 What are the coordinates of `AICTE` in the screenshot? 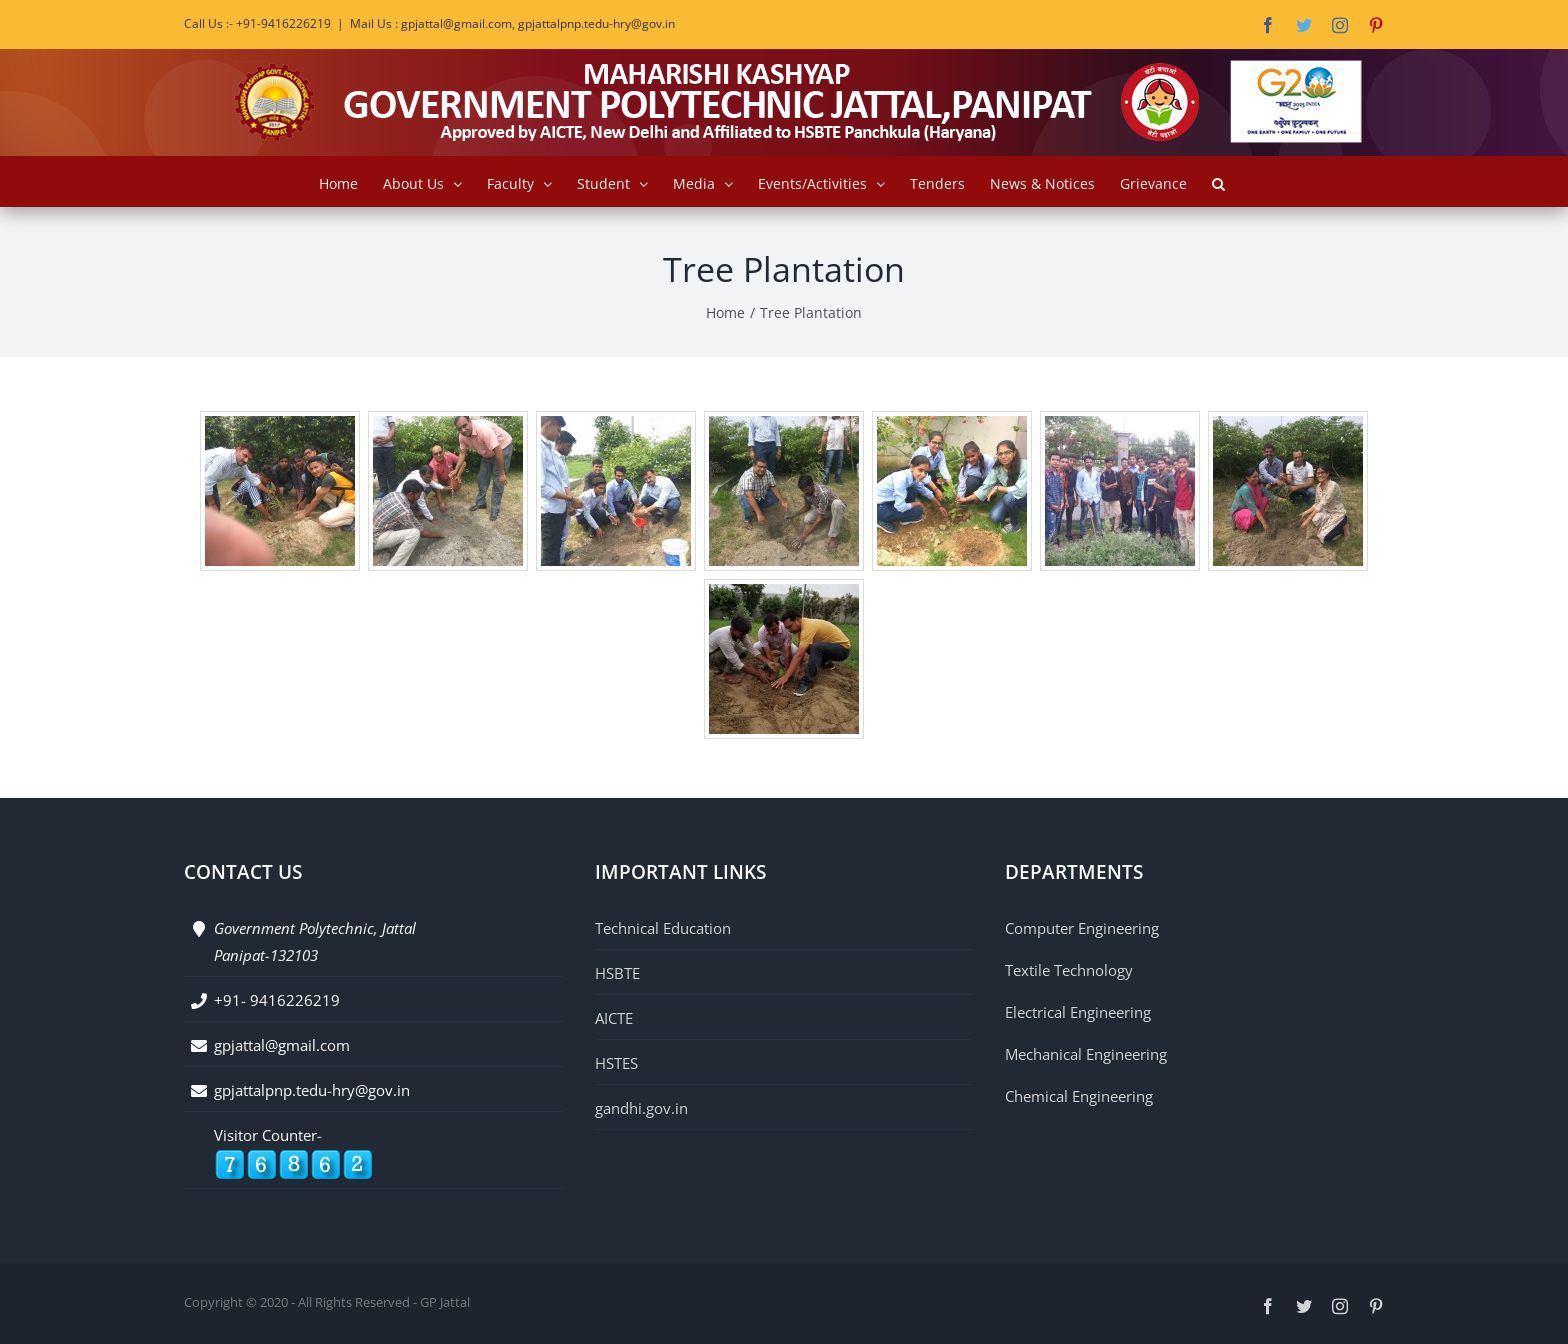 It's located at (614, 1018).